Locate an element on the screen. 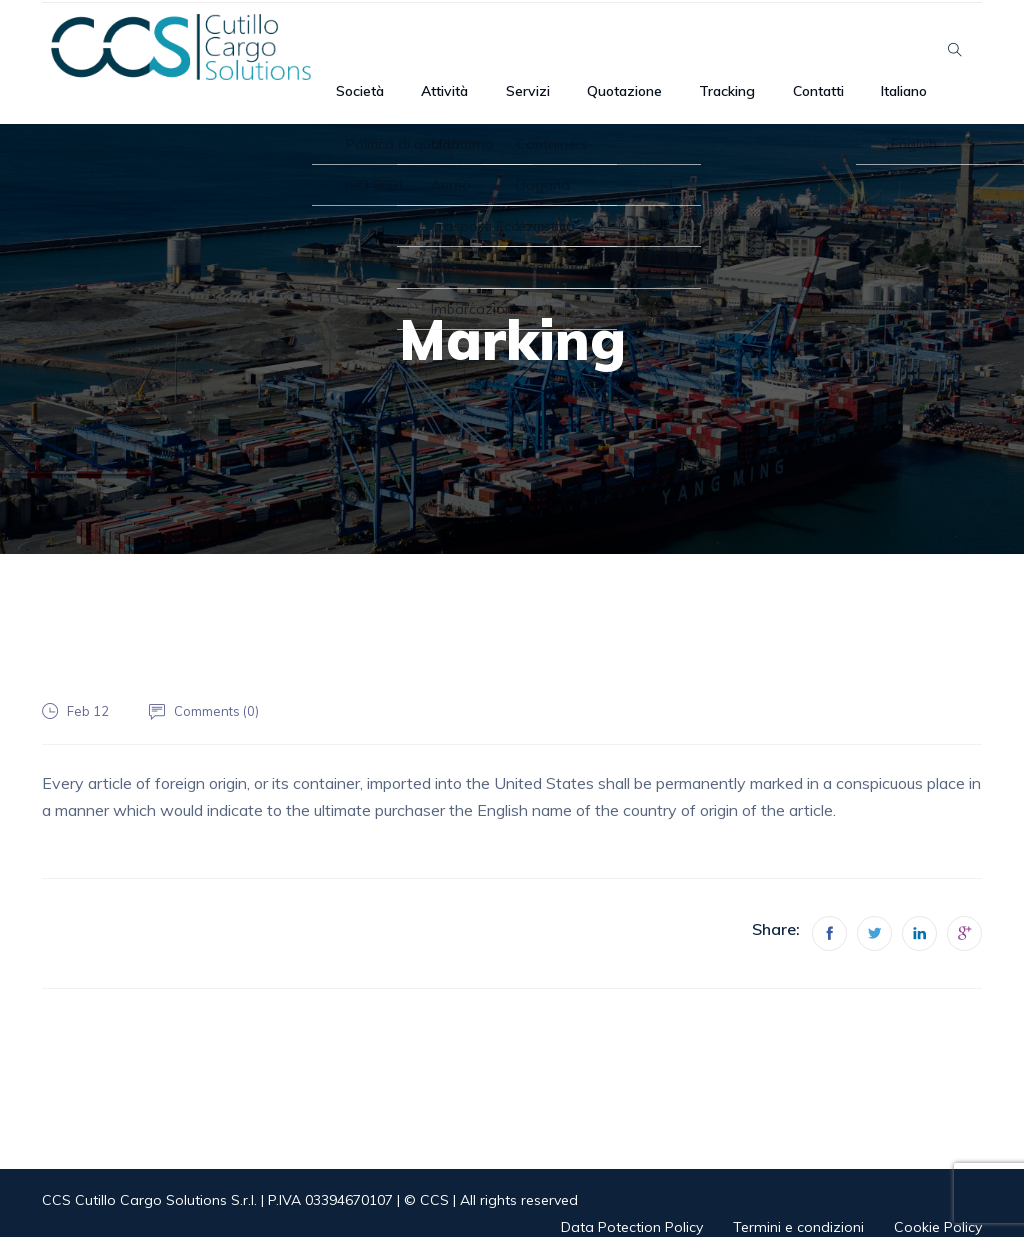 The height and width of the screenshot is (1237, 1024). Tracking is located at coordinates (742, 50).